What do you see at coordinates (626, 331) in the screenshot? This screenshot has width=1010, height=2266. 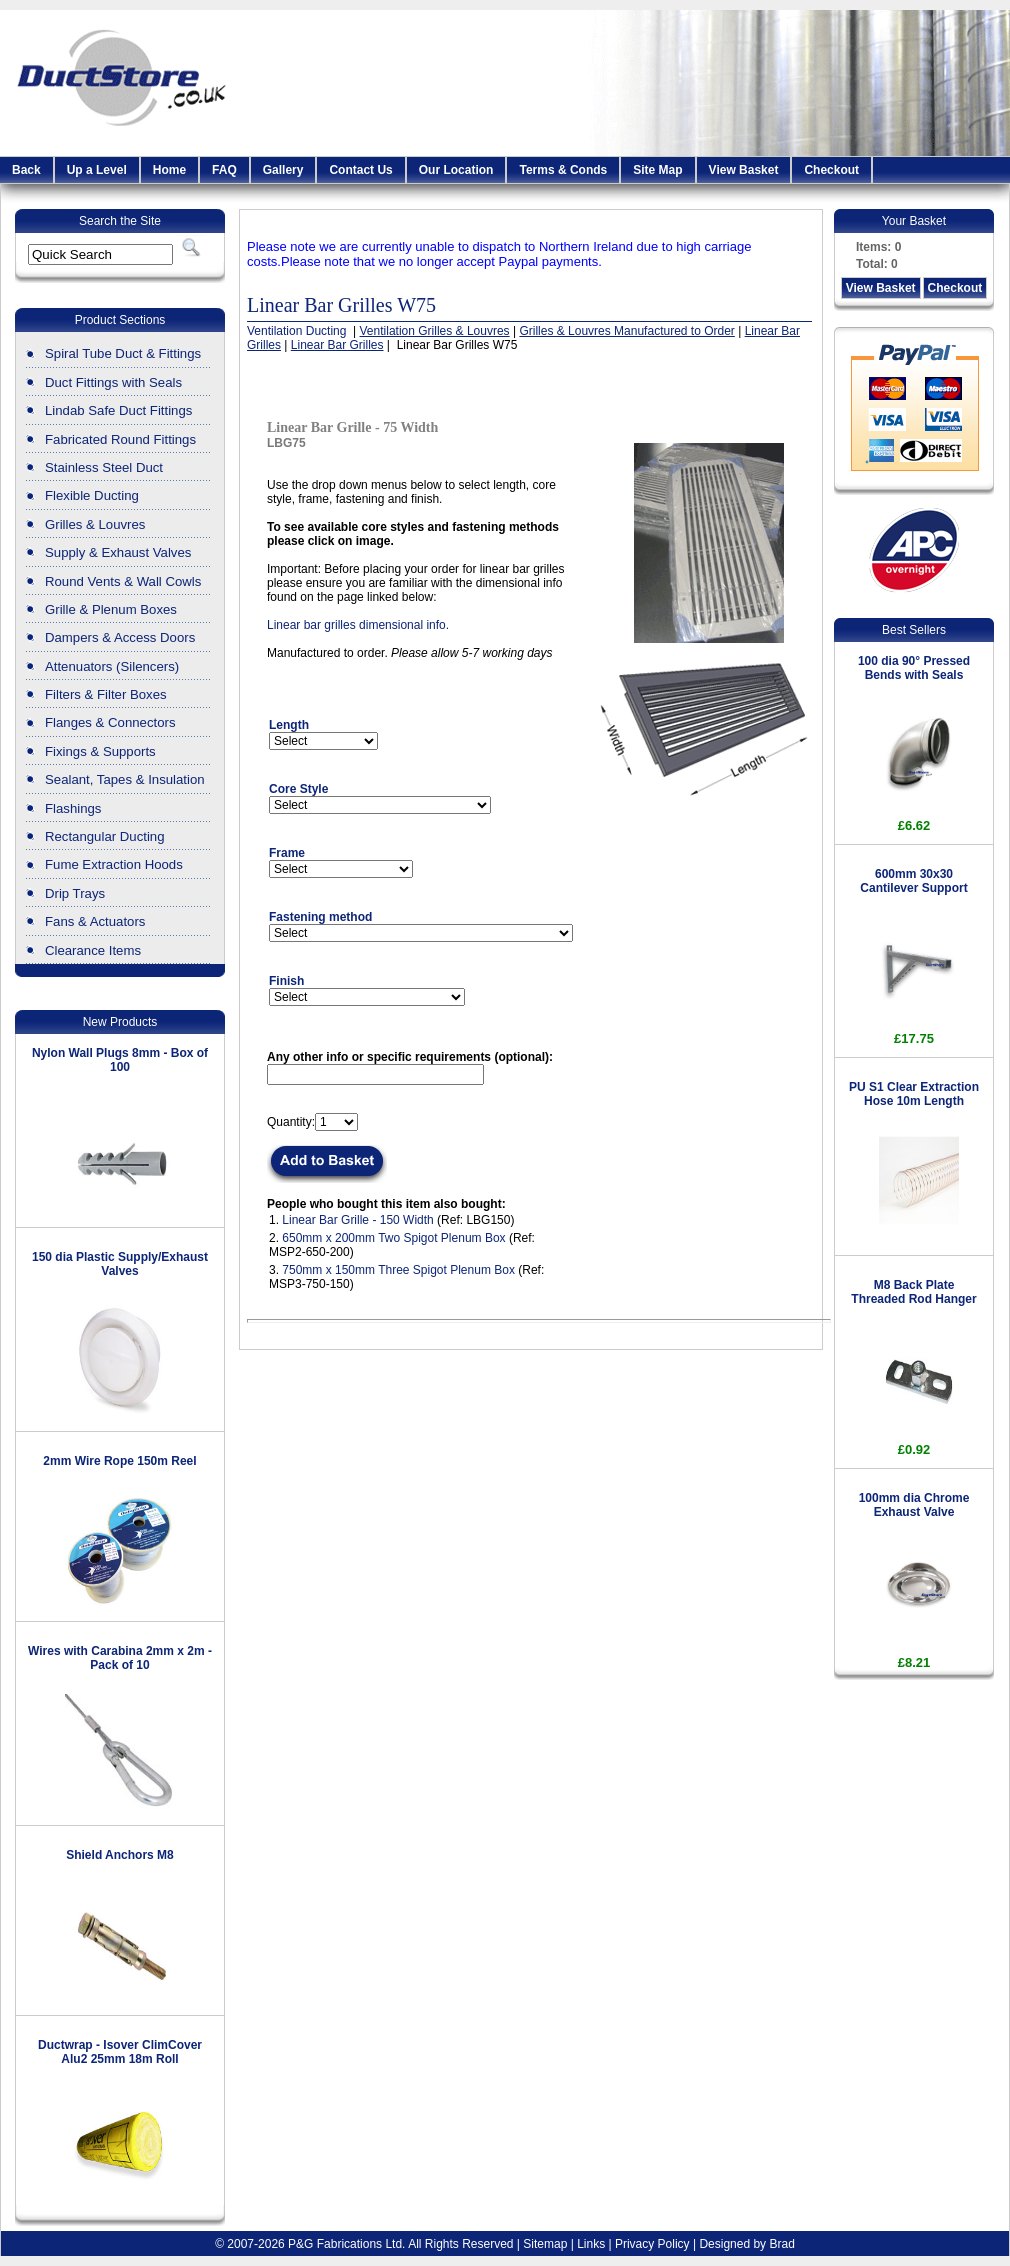 I see `Grilles & Louvres Manufactured to Order` at bounding box center [626, 331].